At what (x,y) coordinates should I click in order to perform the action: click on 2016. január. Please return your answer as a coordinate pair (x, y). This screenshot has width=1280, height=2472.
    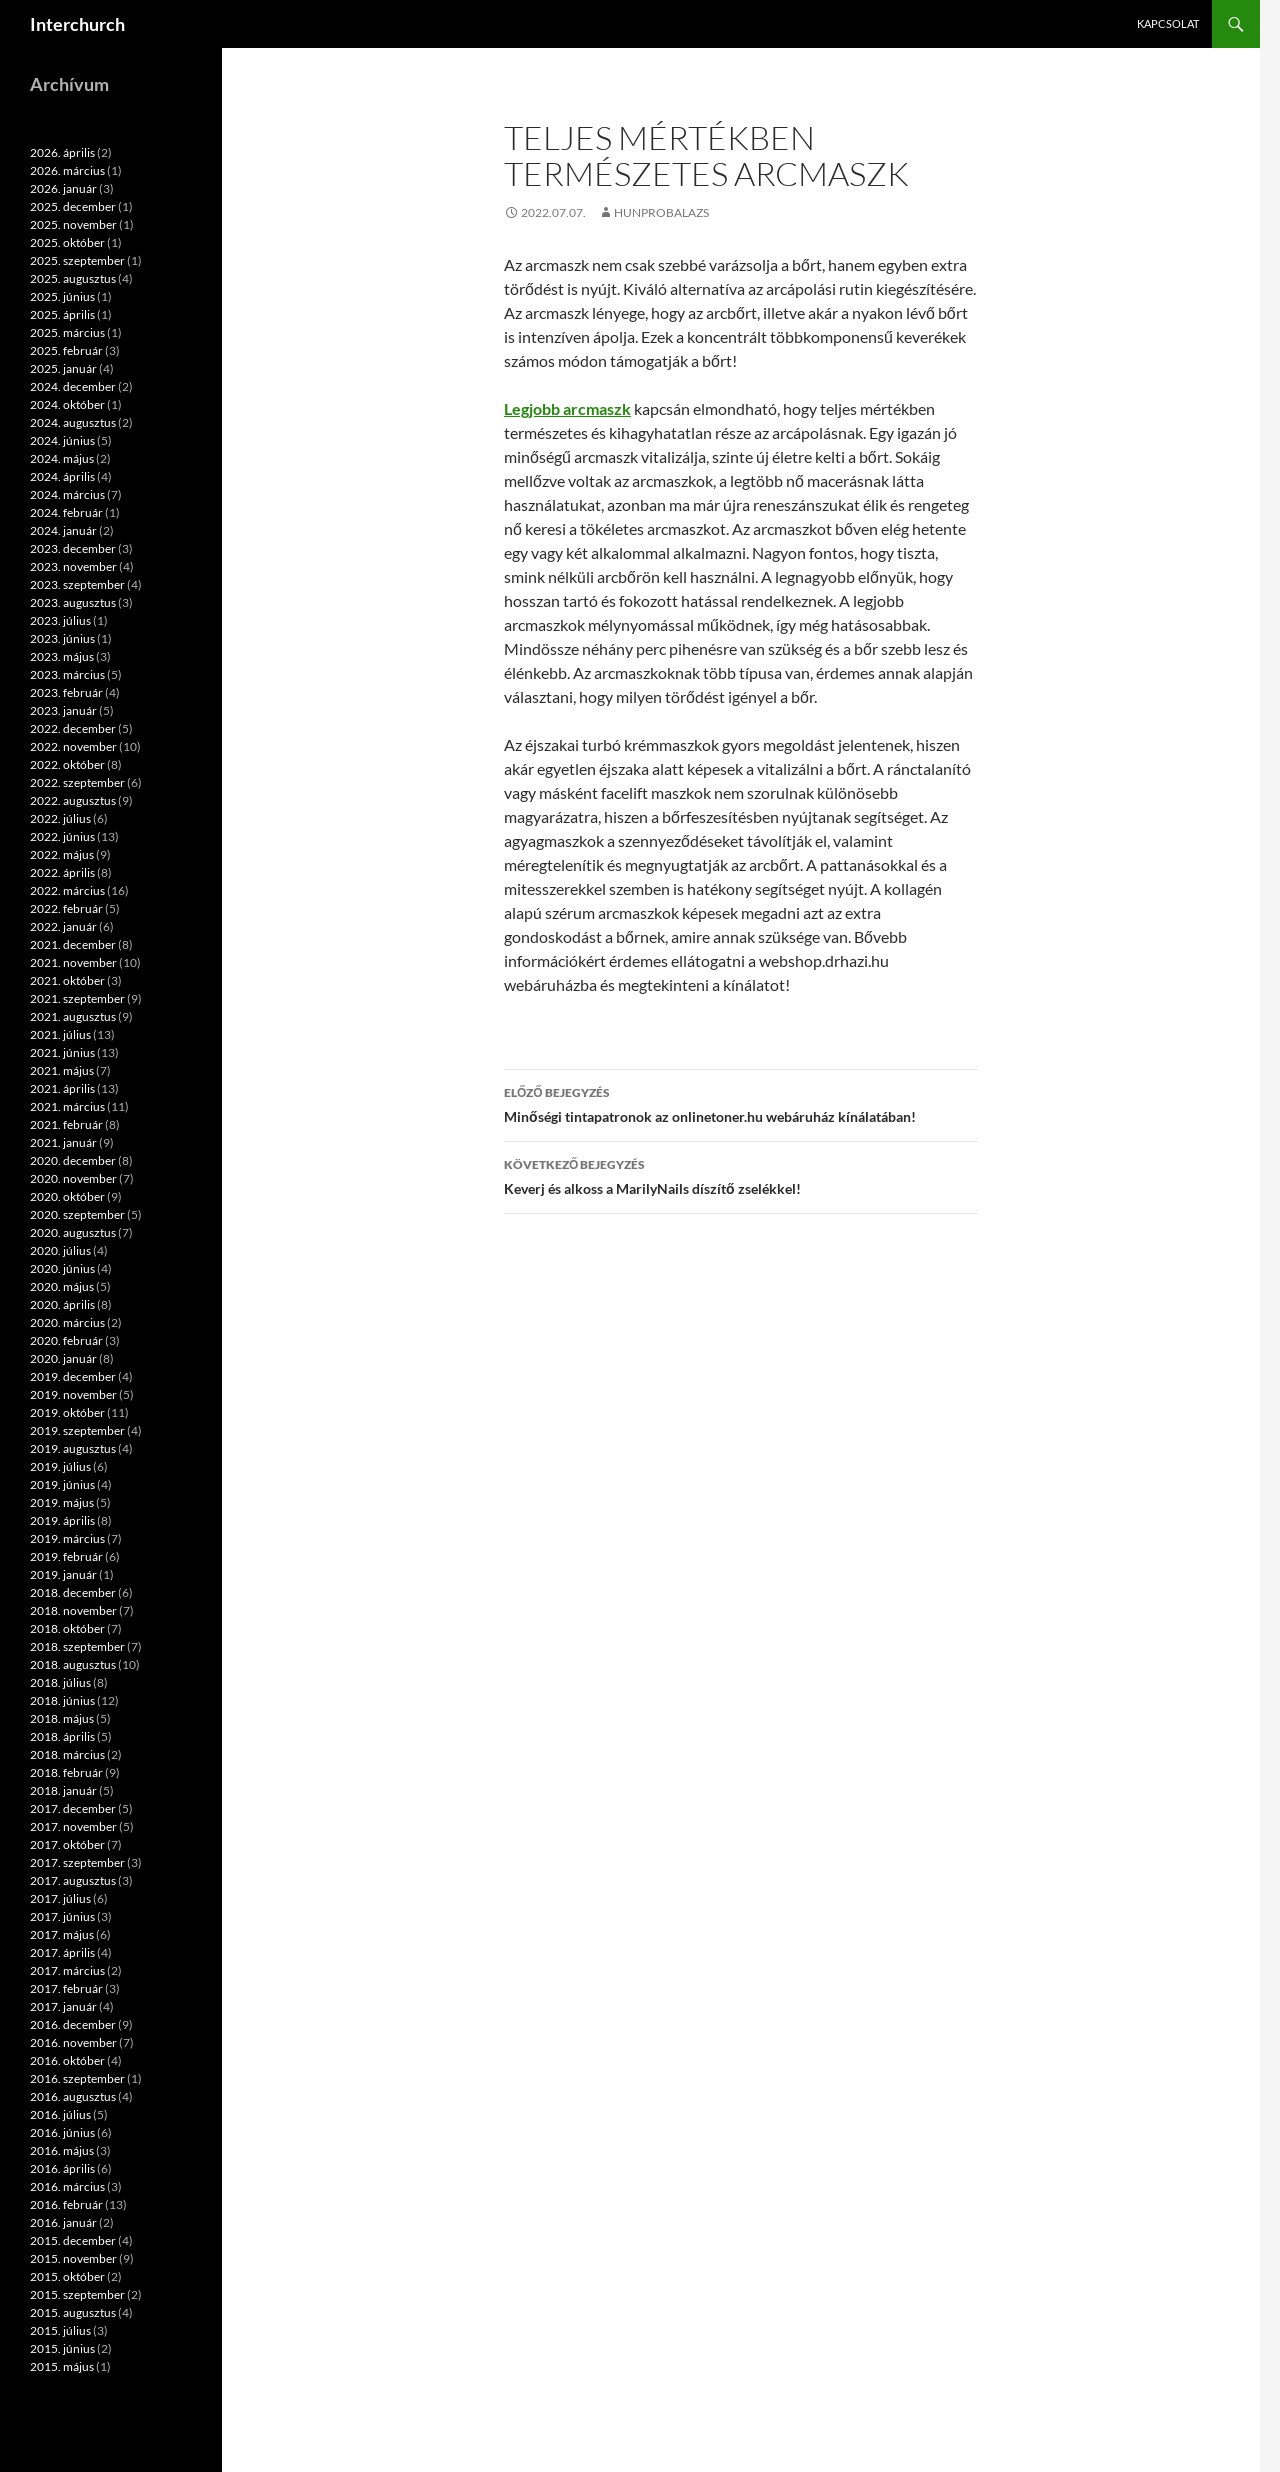
    Looking at the image, I should click on (63, 2222).